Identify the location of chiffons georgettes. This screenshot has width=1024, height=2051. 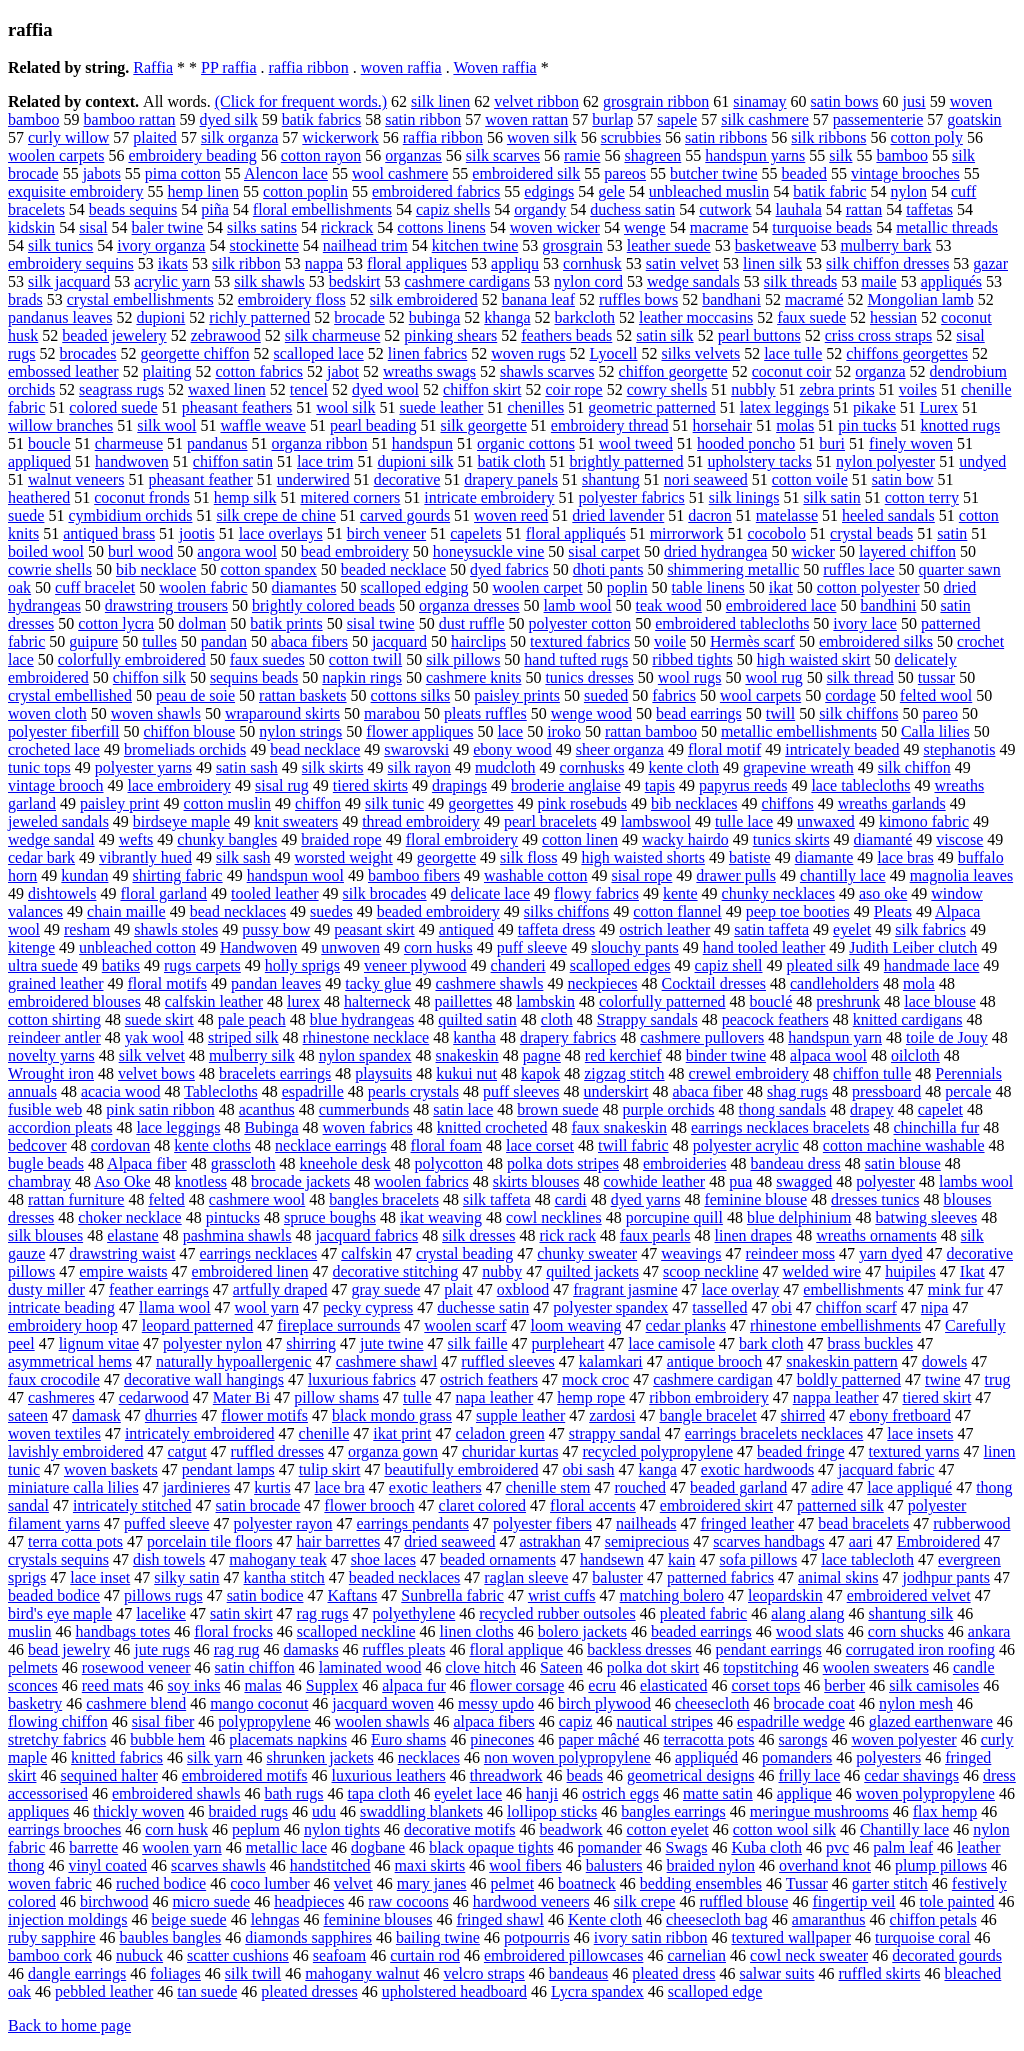
(907, 353).